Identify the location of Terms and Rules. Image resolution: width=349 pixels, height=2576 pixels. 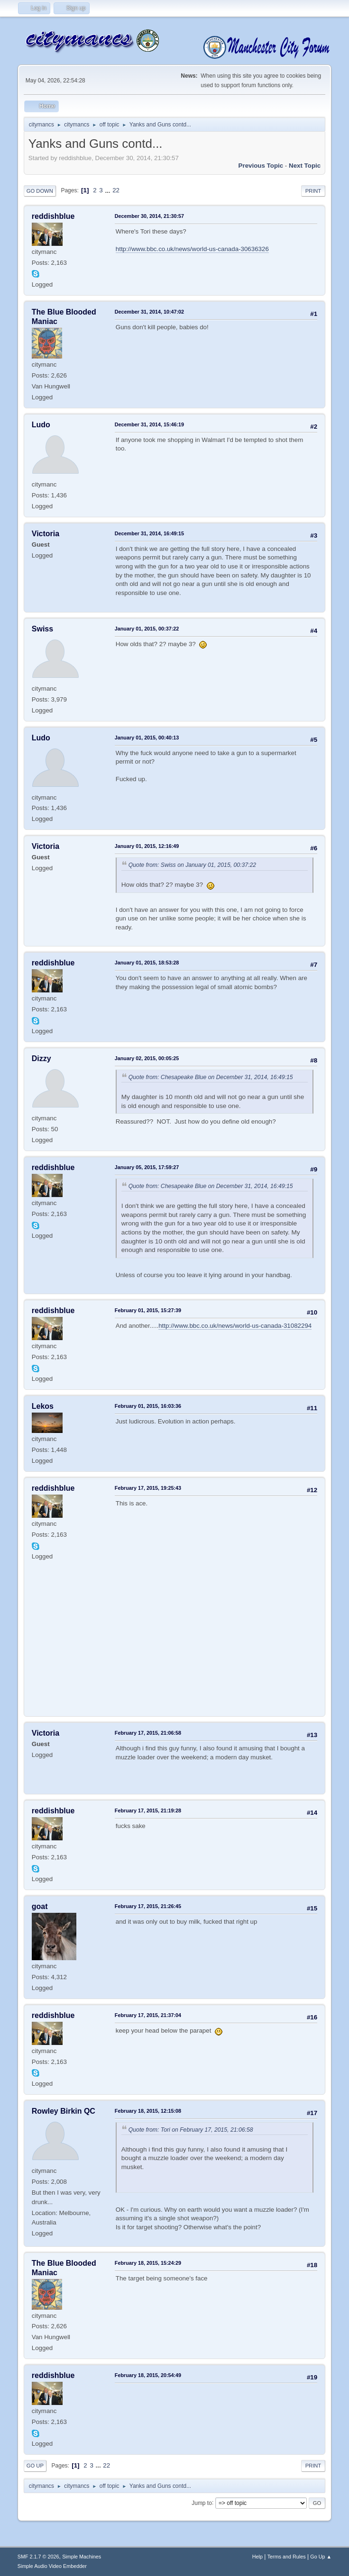
(286, 2556).